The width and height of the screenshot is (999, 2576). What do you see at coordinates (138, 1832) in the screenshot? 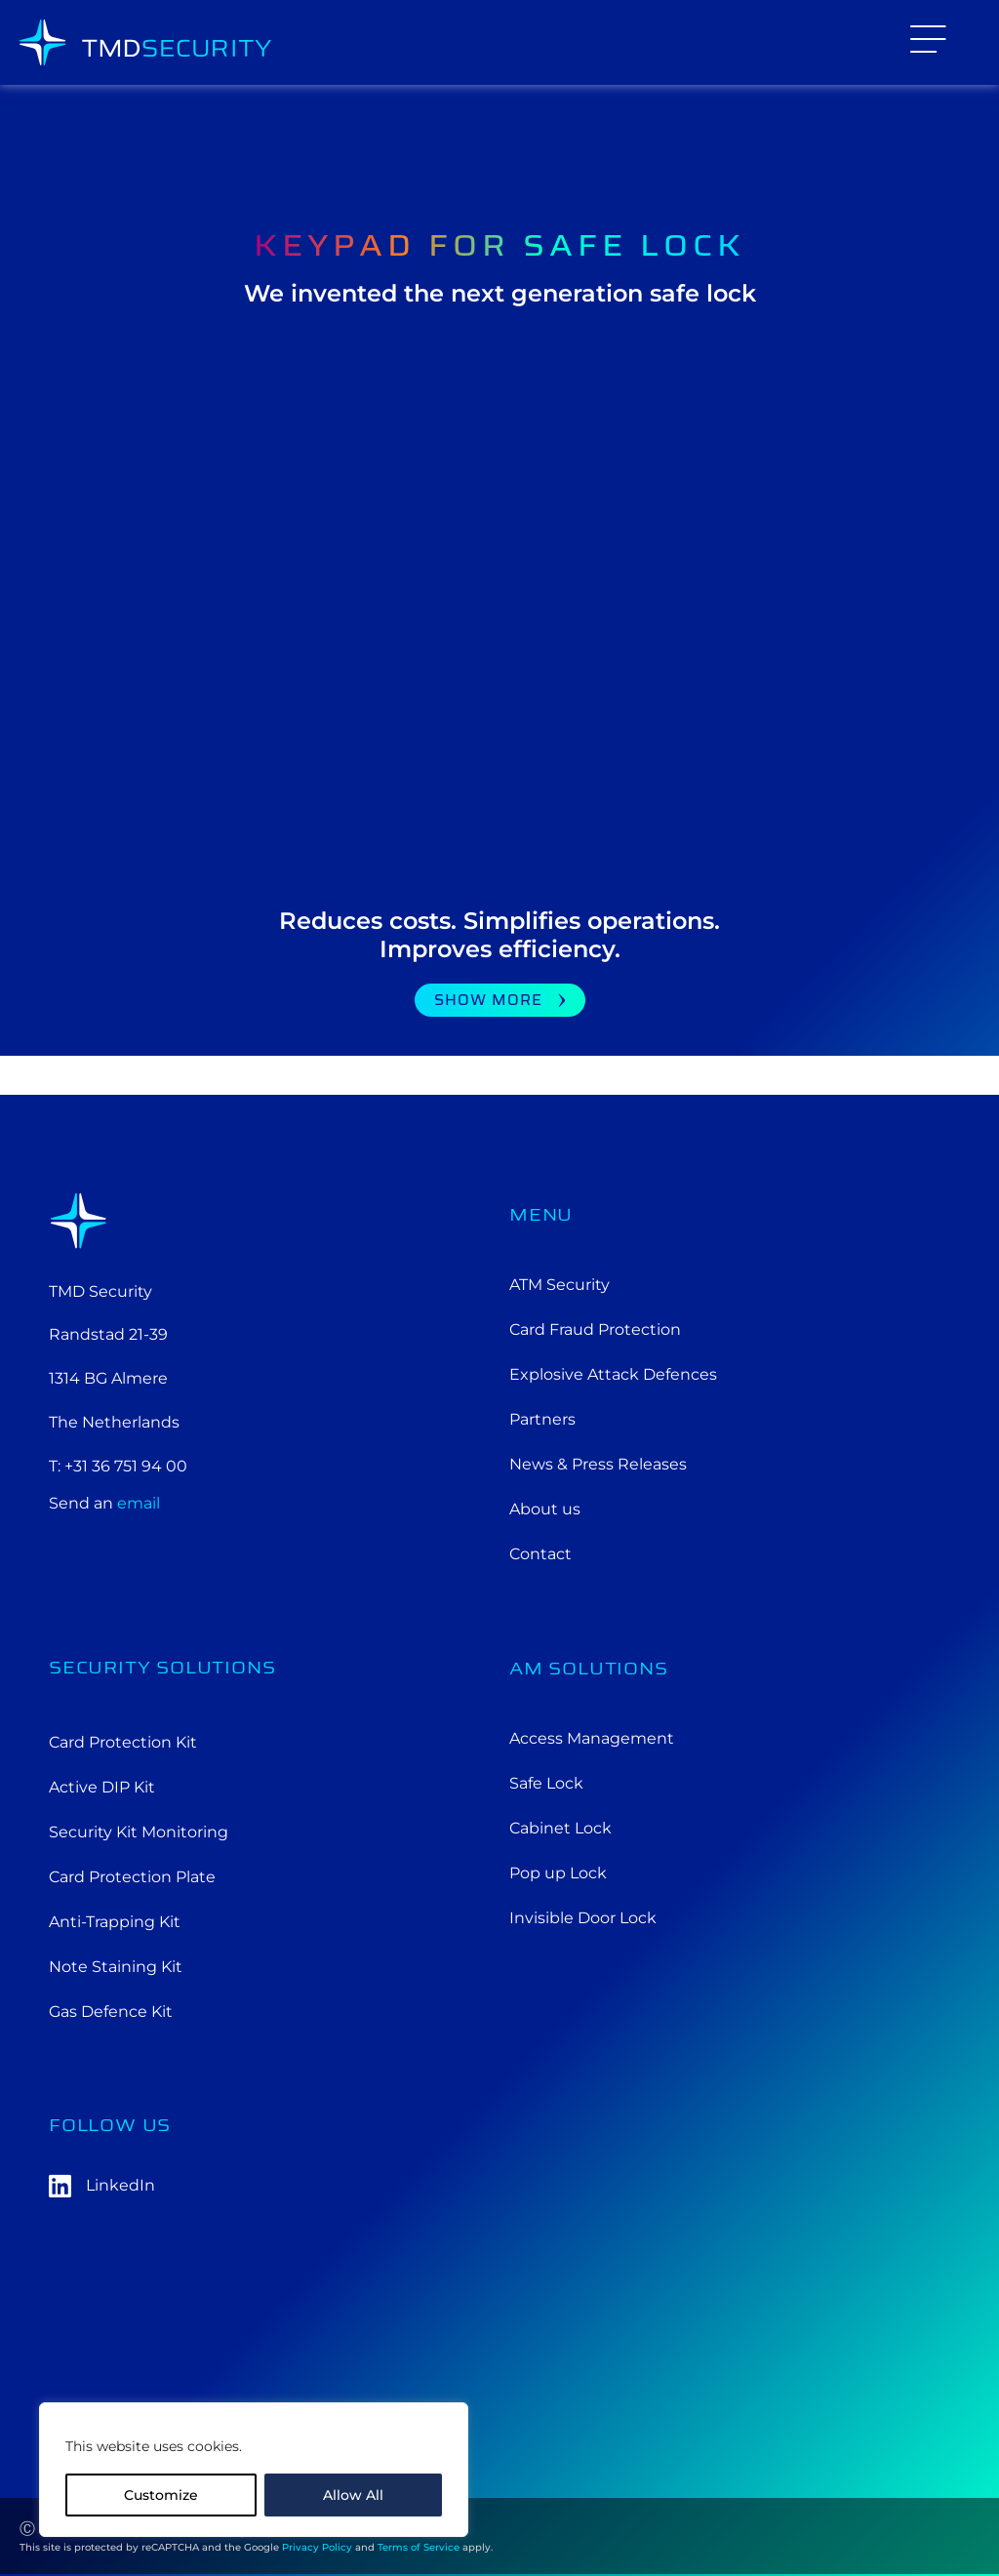
I see `Security Kit Monitoring` at bounding box center [138, 1832].